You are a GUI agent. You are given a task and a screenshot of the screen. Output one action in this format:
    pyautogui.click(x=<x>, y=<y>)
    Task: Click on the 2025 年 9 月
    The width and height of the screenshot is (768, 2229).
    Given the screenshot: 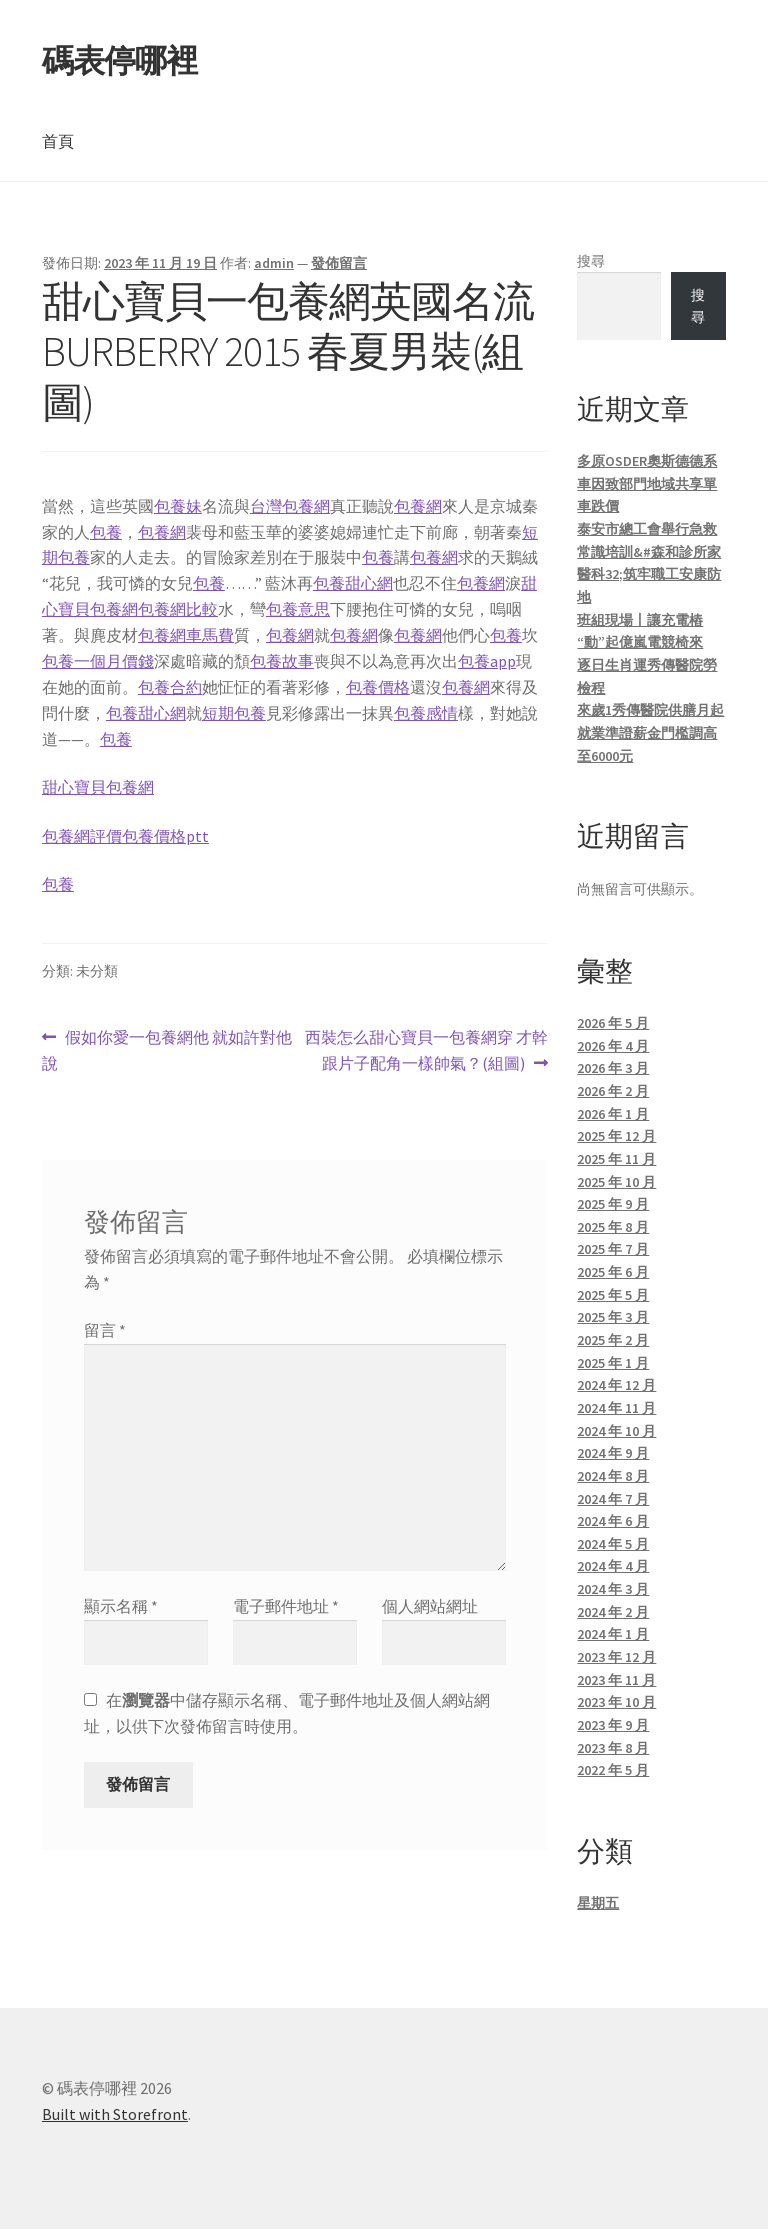 What is the action you would take?
    pyautogui.click(x=613, y=1204)
    